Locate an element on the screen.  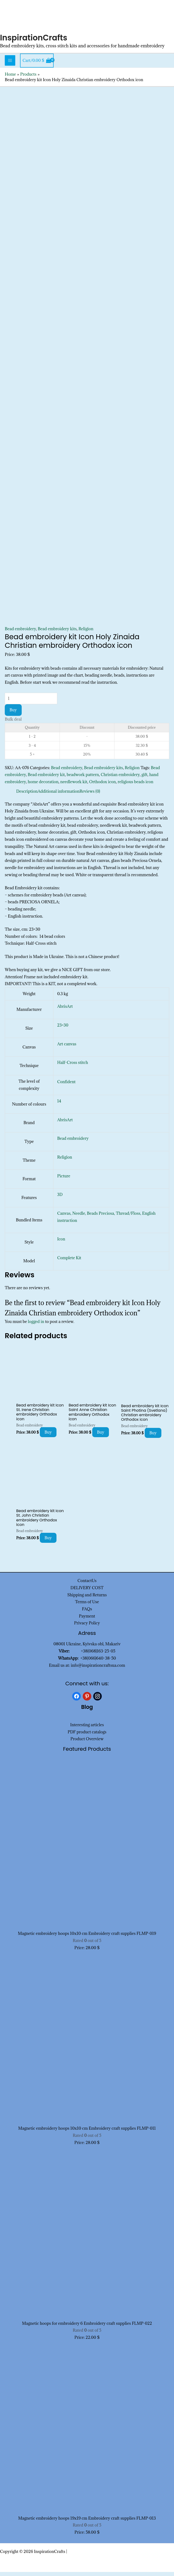
Terms of Use is located at coordinates (87, 1606).